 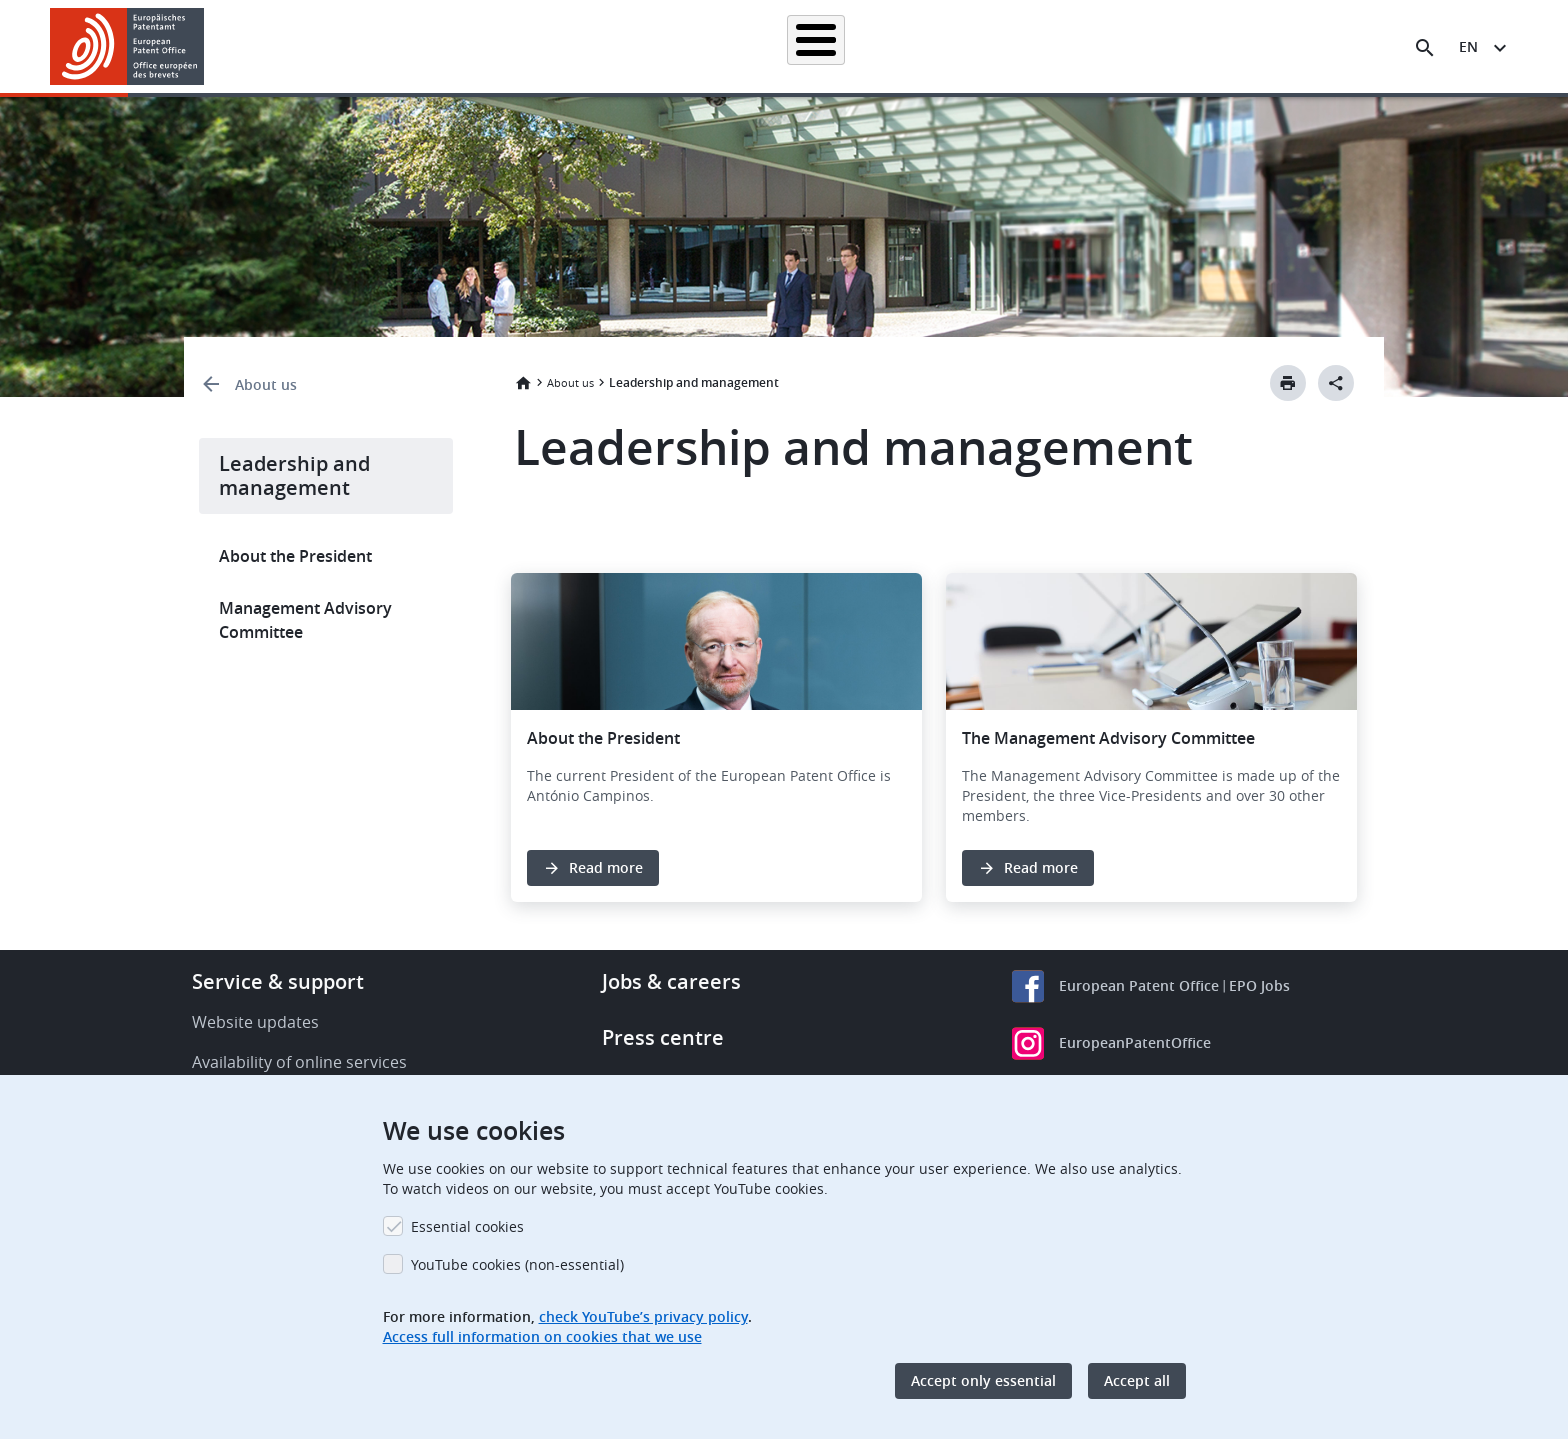 I want to click on en [button], so click(x=1468, y=46).